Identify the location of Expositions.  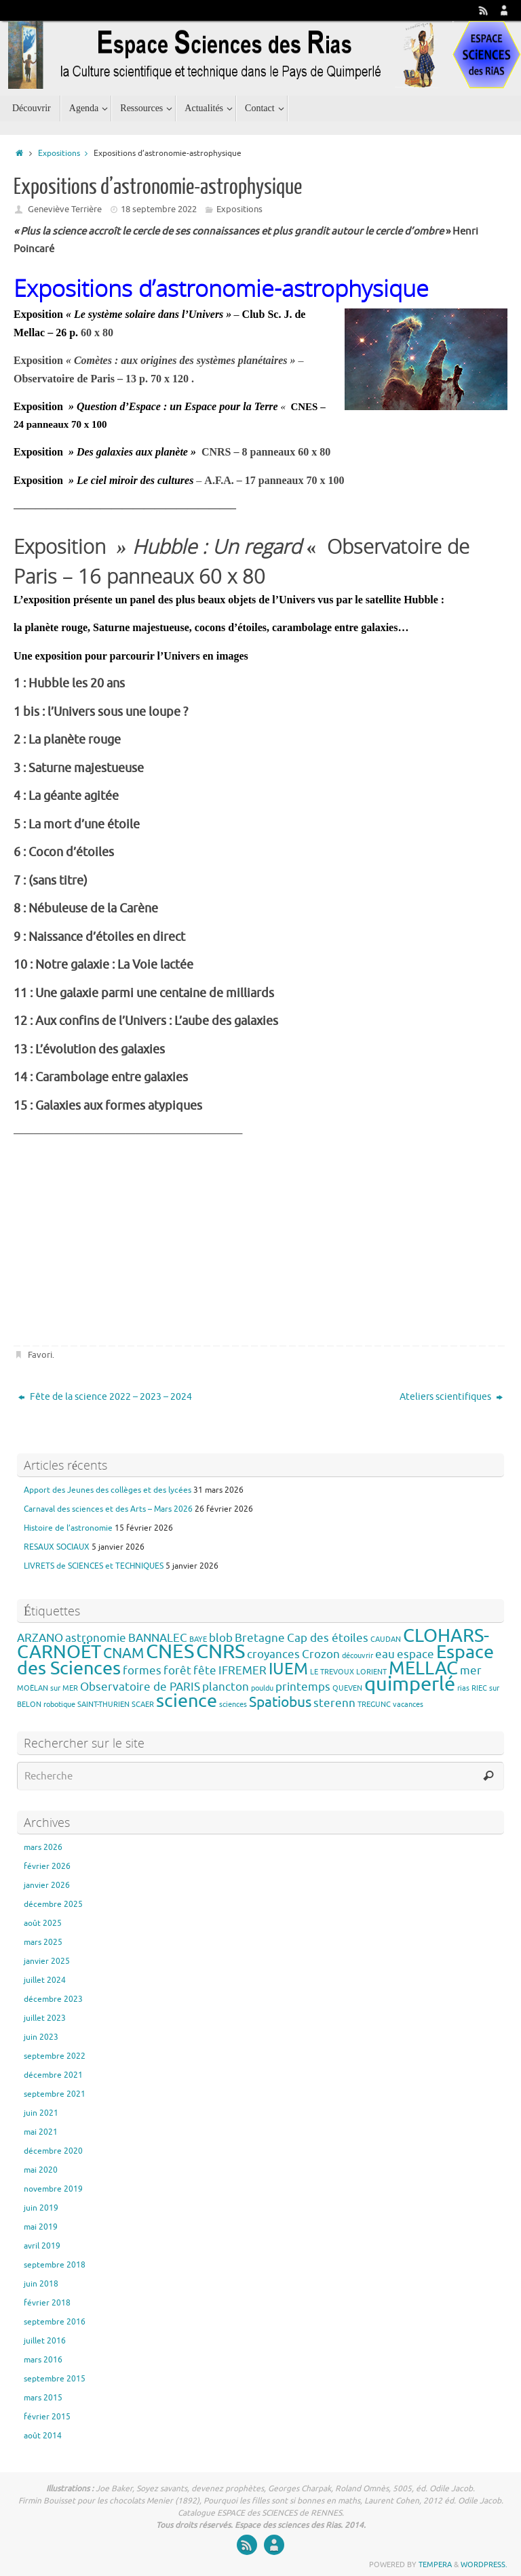
(66, 153).